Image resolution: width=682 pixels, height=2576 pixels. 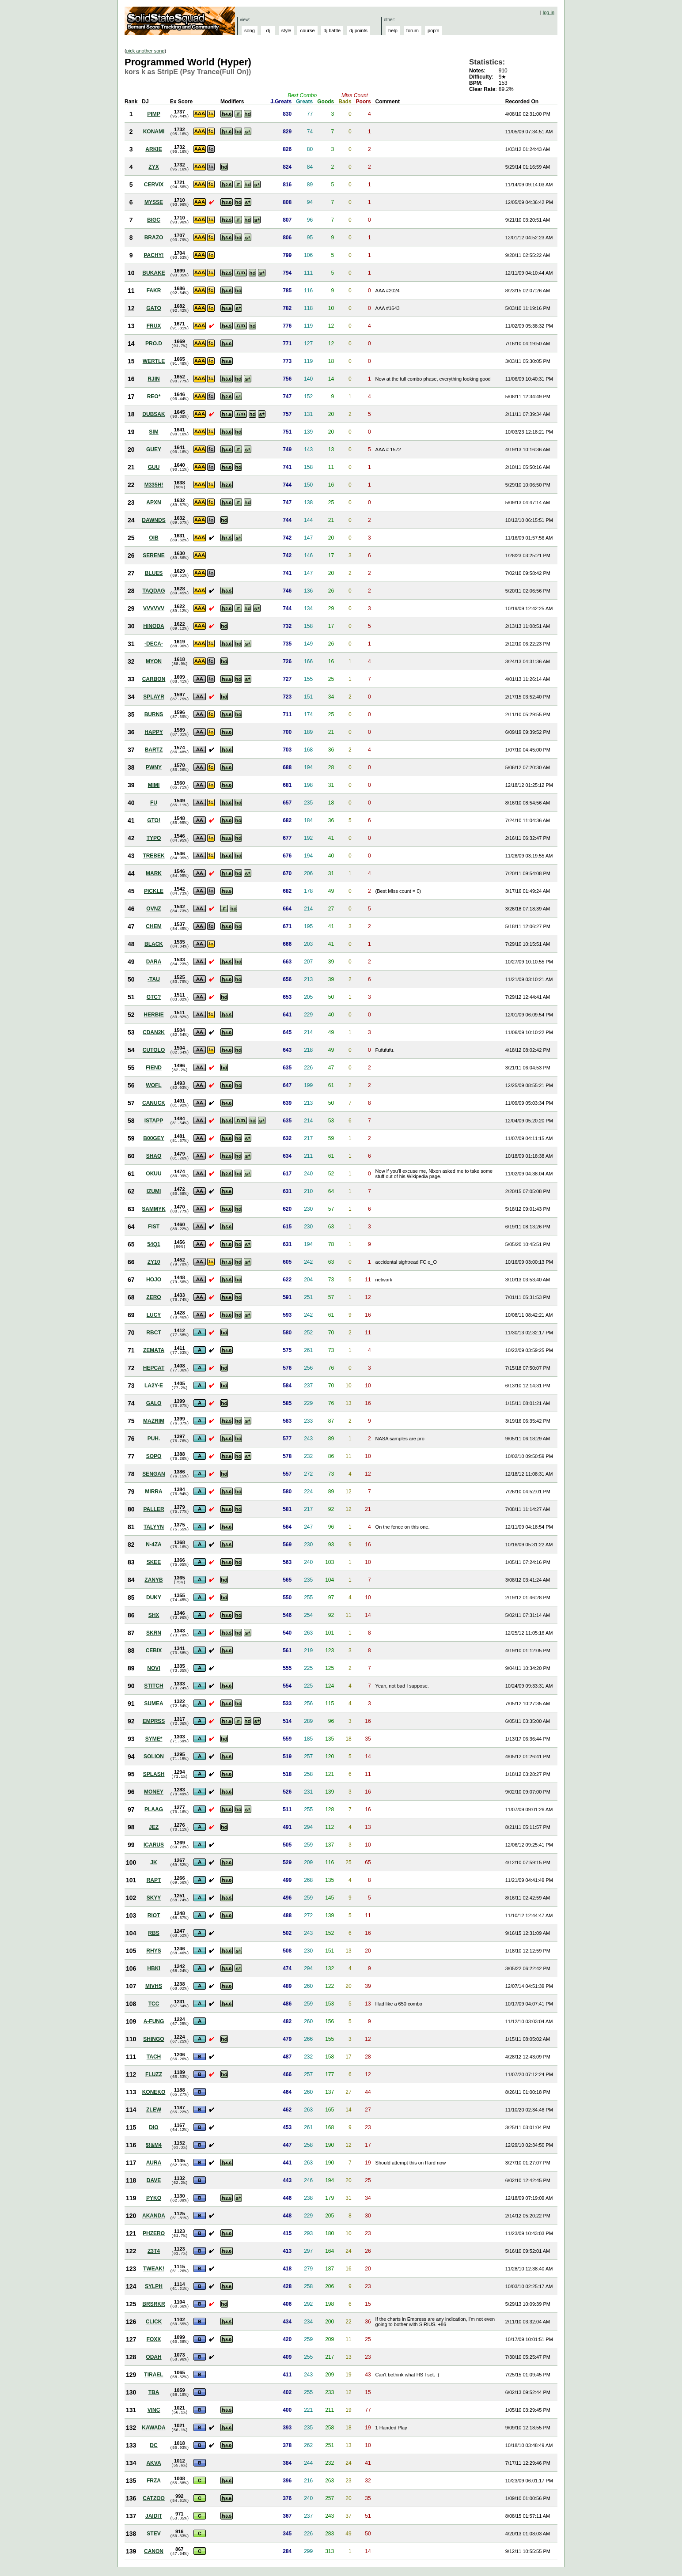 What do you see at coordinates (153, 343) in the screenshot?
I see `PRO.D` at bounding box center [153, 343].